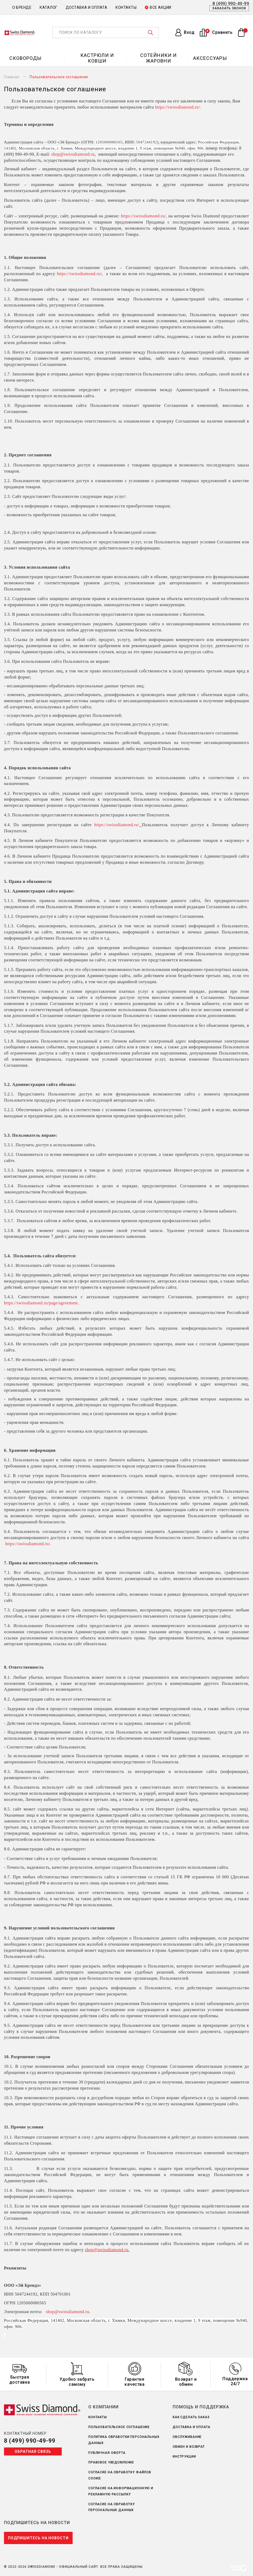 Image resolution: width=253 pixels, height=2576 pixels. I want to click on Как сделать заказ, so click(191, 2417).